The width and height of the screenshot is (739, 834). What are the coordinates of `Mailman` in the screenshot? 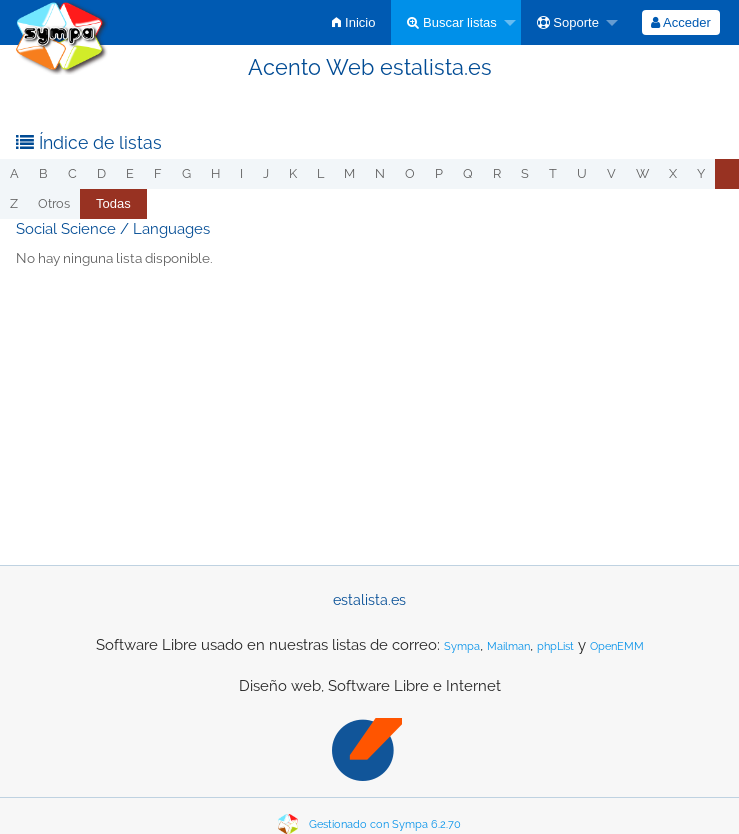 It's located at (508, 646).